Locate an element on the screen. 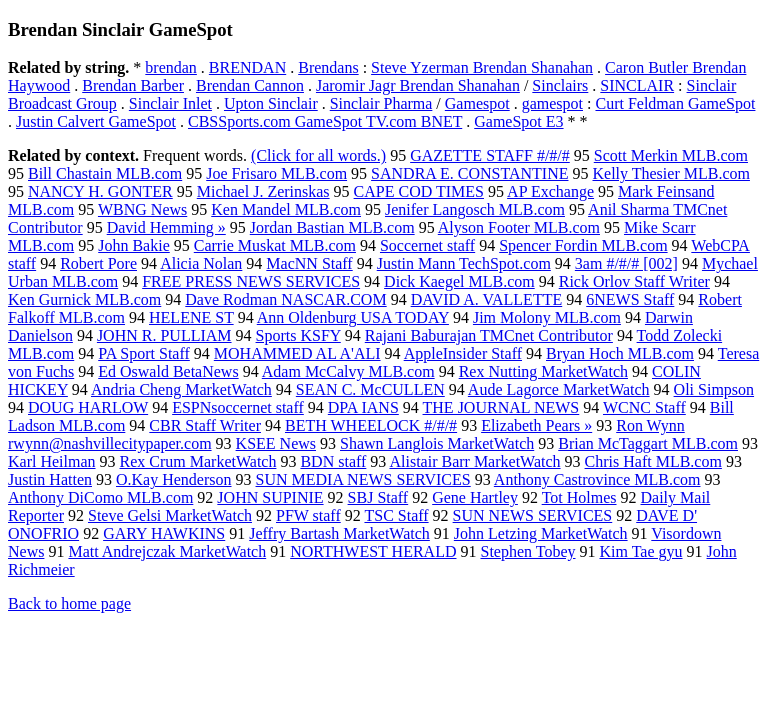  Scott Merkin MLB.com is located at coordinates (671, 155).